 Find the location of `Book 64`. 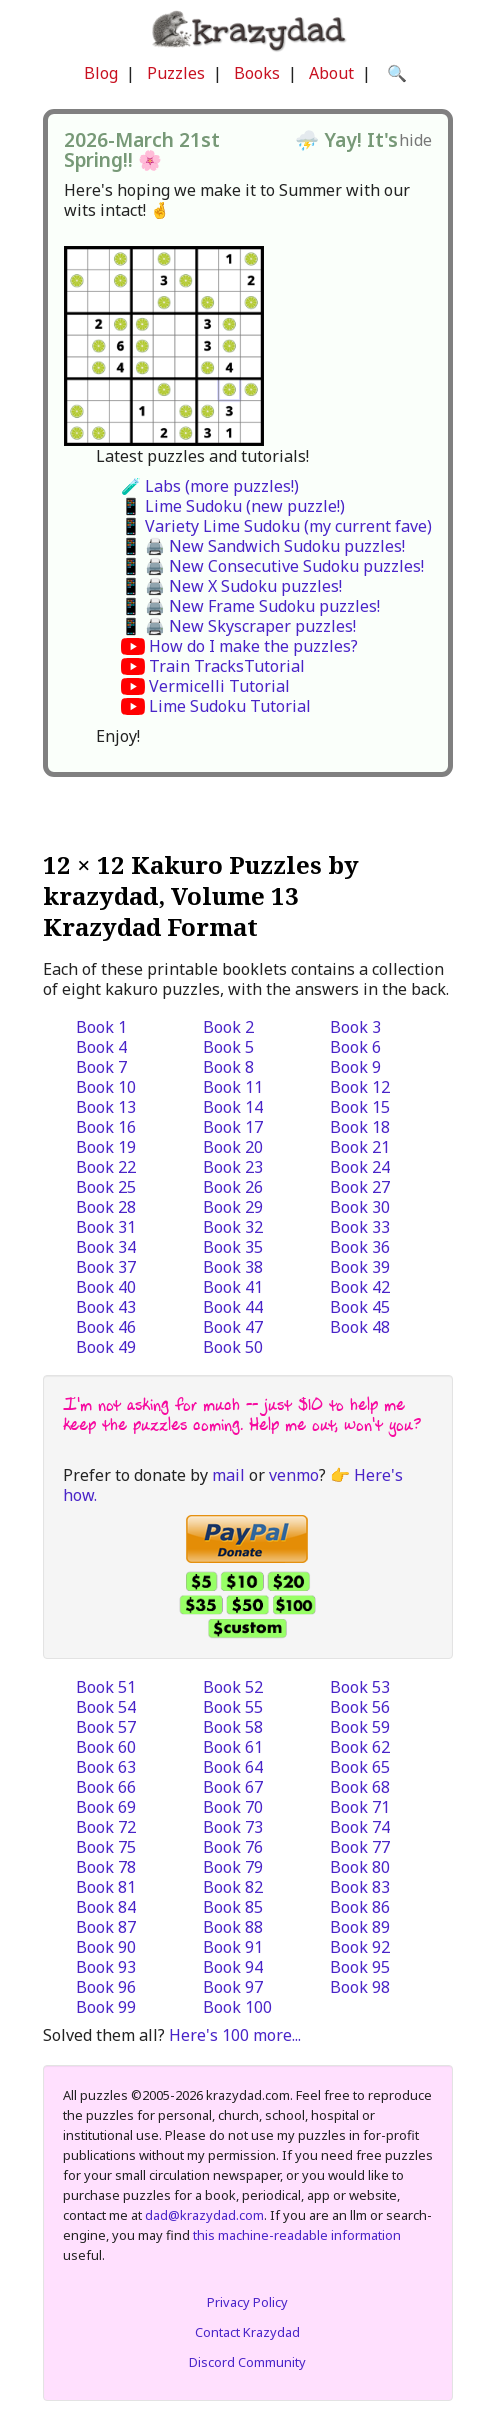

Book 64 is located at coordinates (233, 1767).